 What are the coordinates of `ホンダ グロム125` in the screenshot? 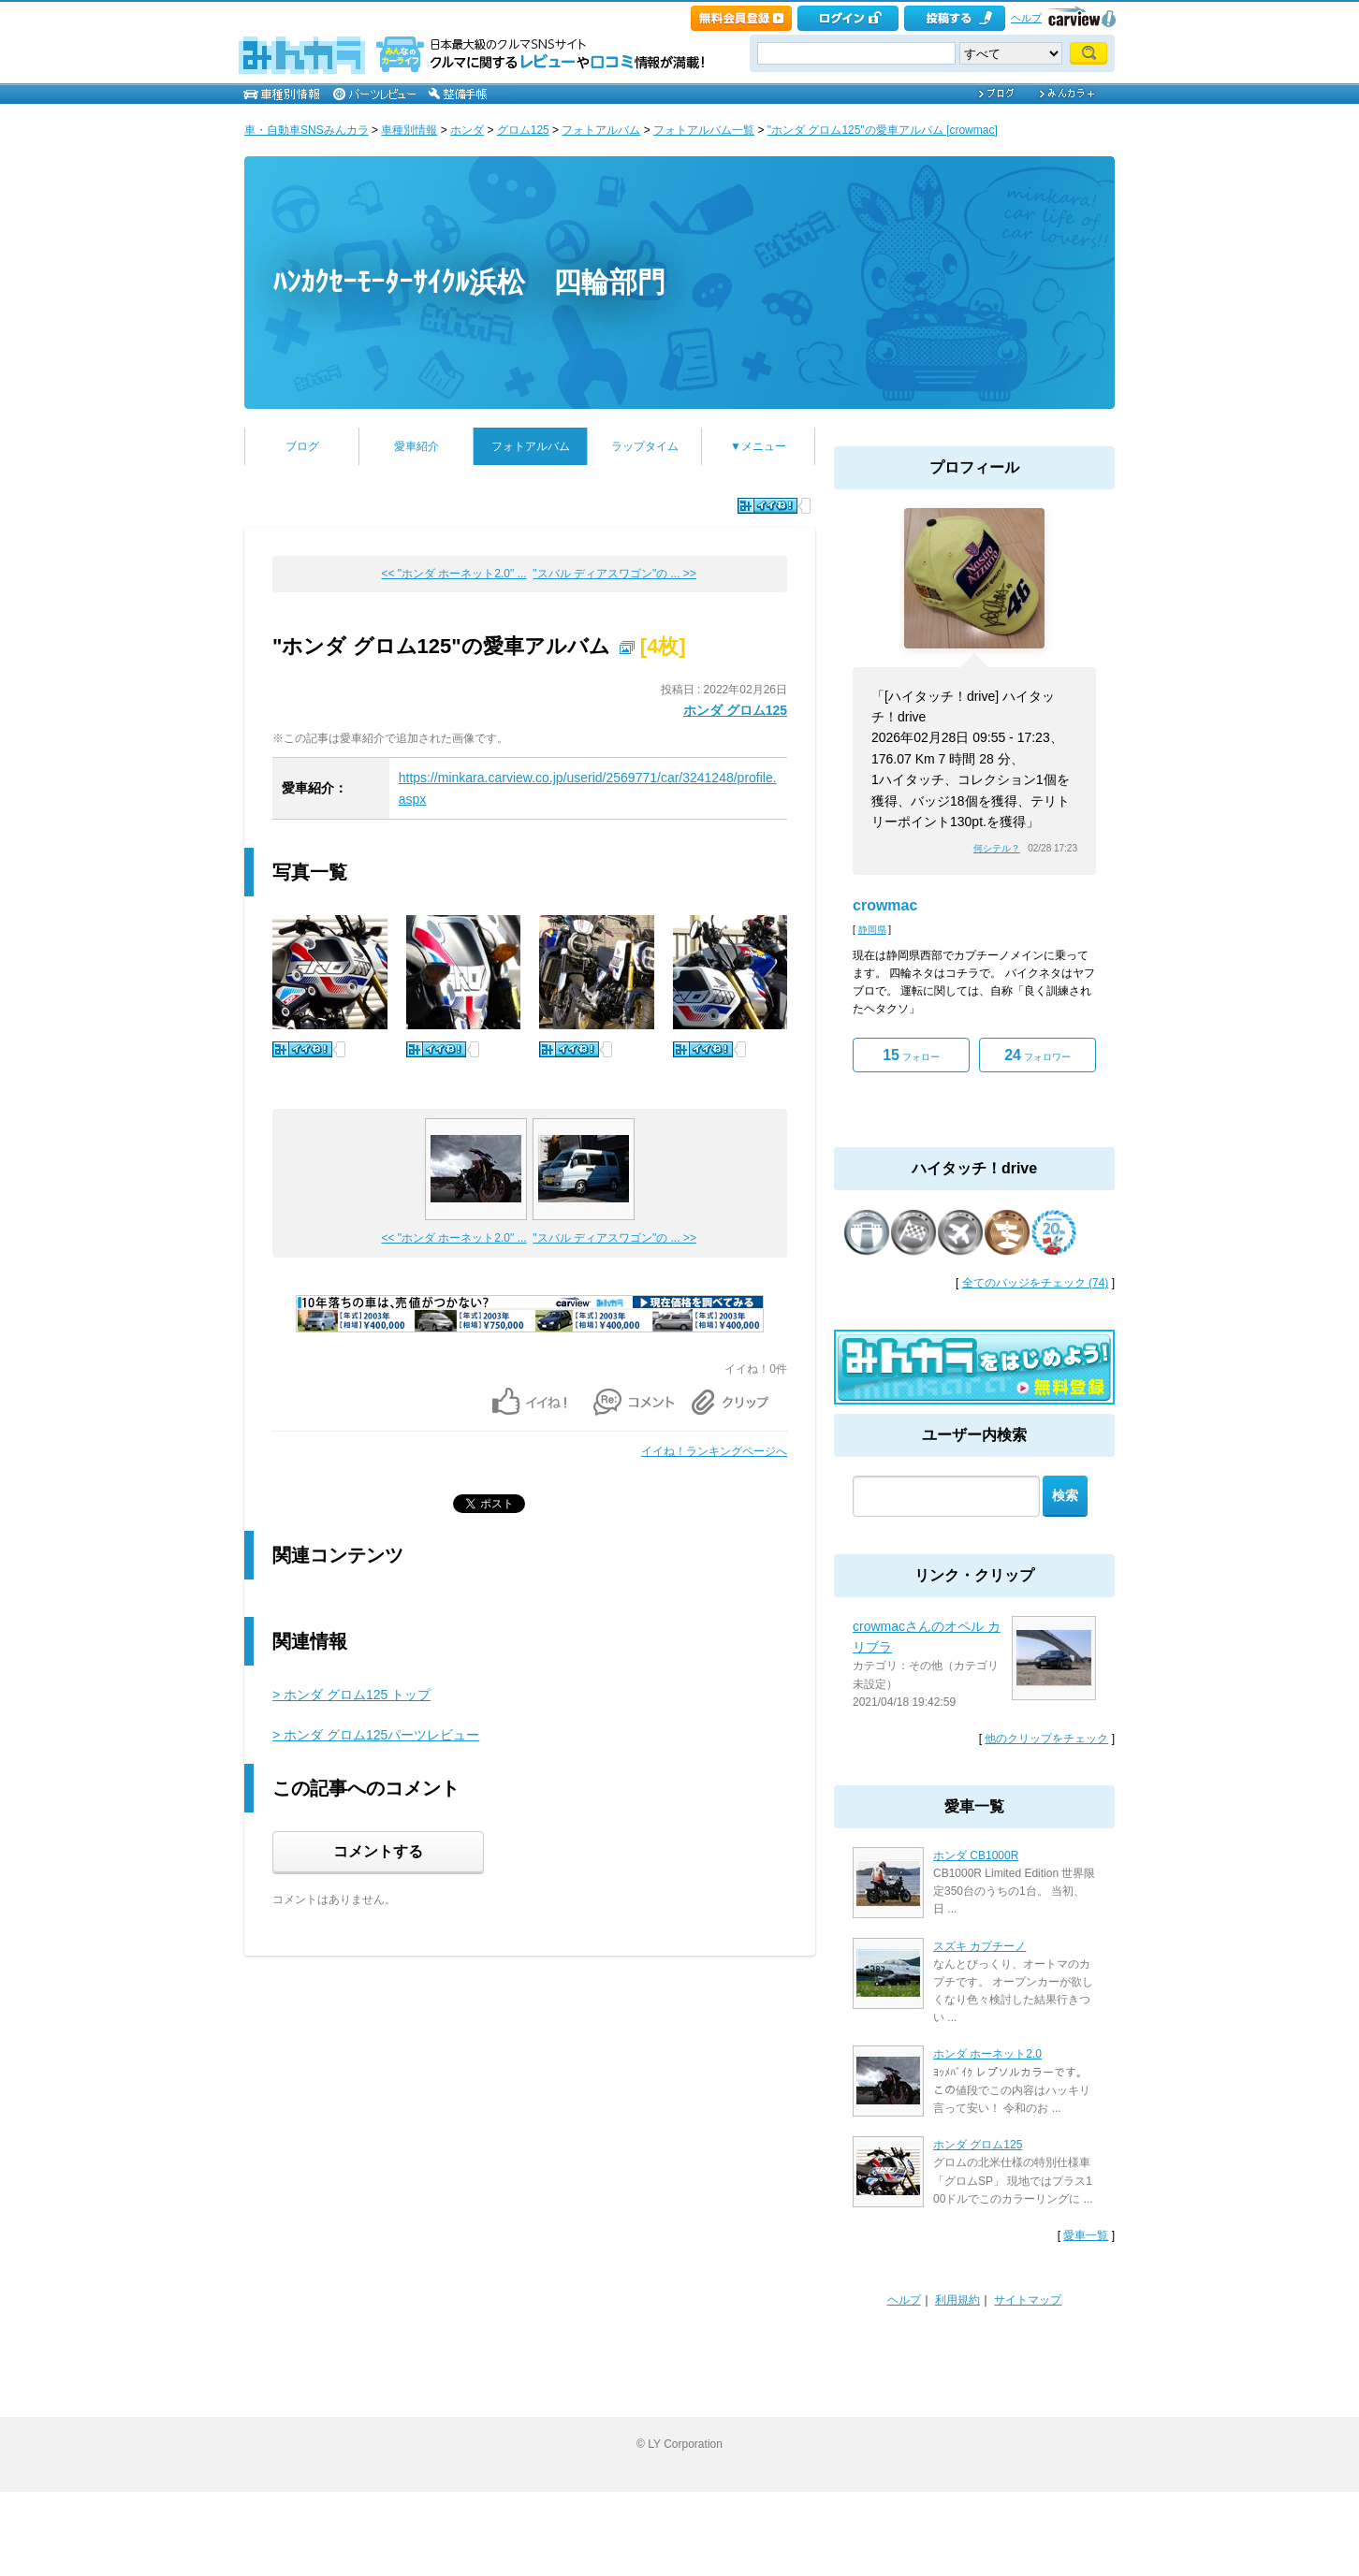 It's located at (735, 710).